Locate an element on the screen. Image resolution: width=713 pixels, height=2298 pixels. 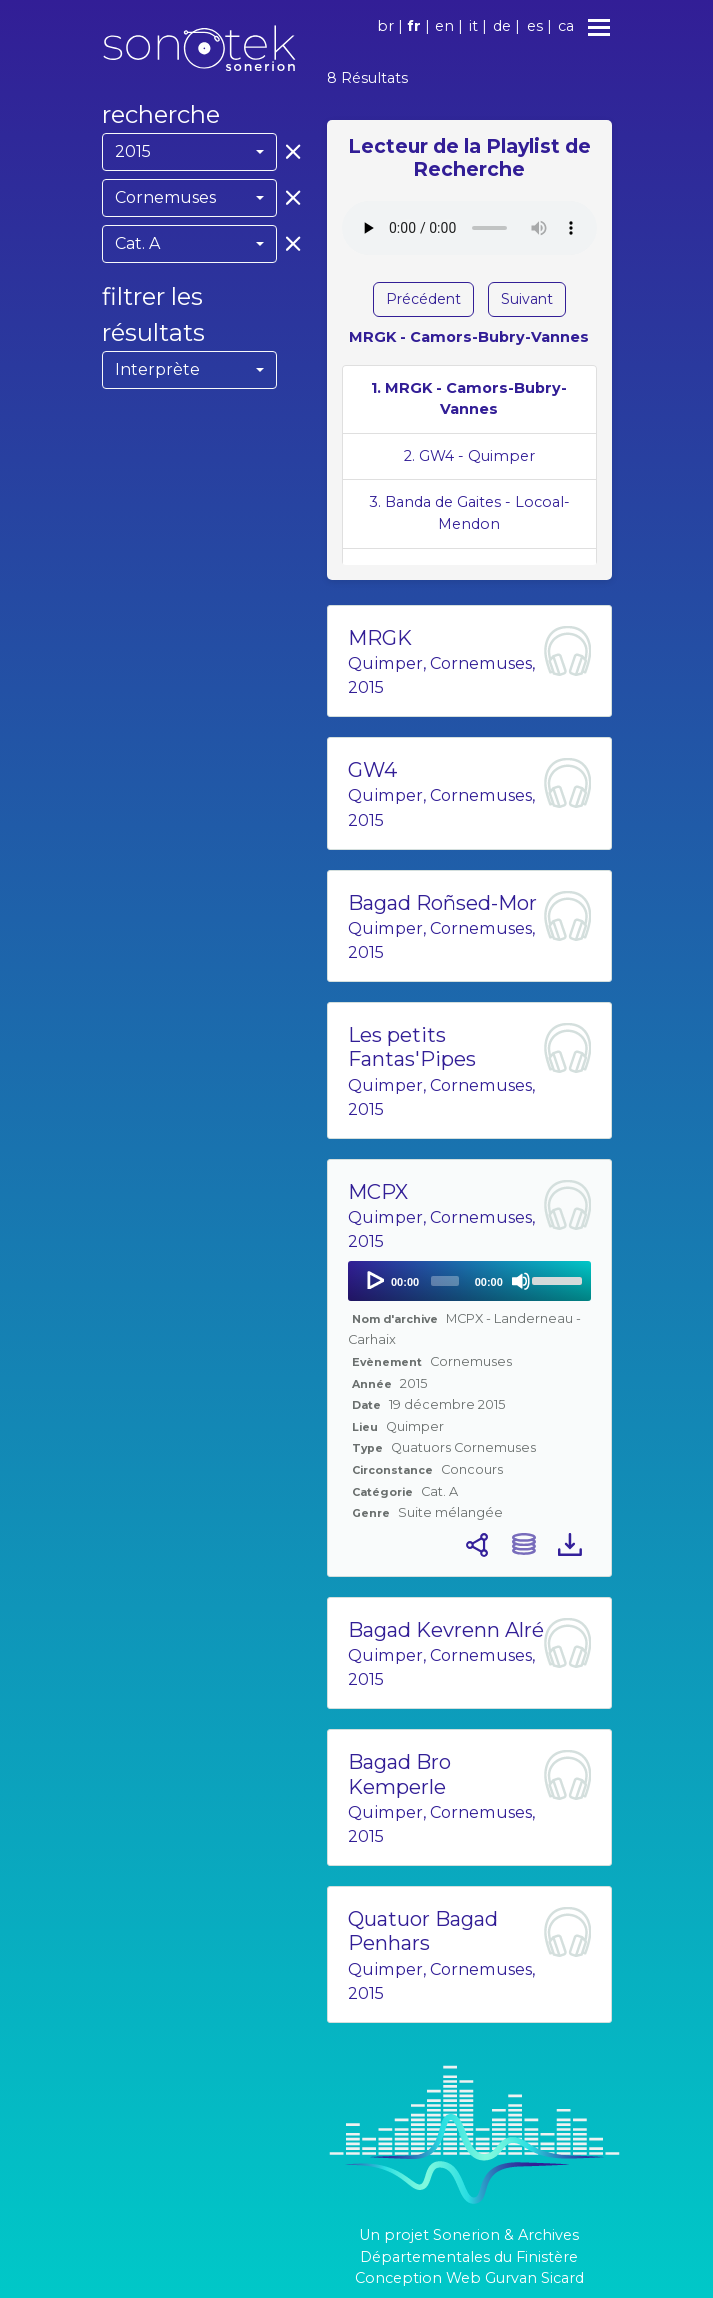
[application] is located at coordinates (469, 1281).